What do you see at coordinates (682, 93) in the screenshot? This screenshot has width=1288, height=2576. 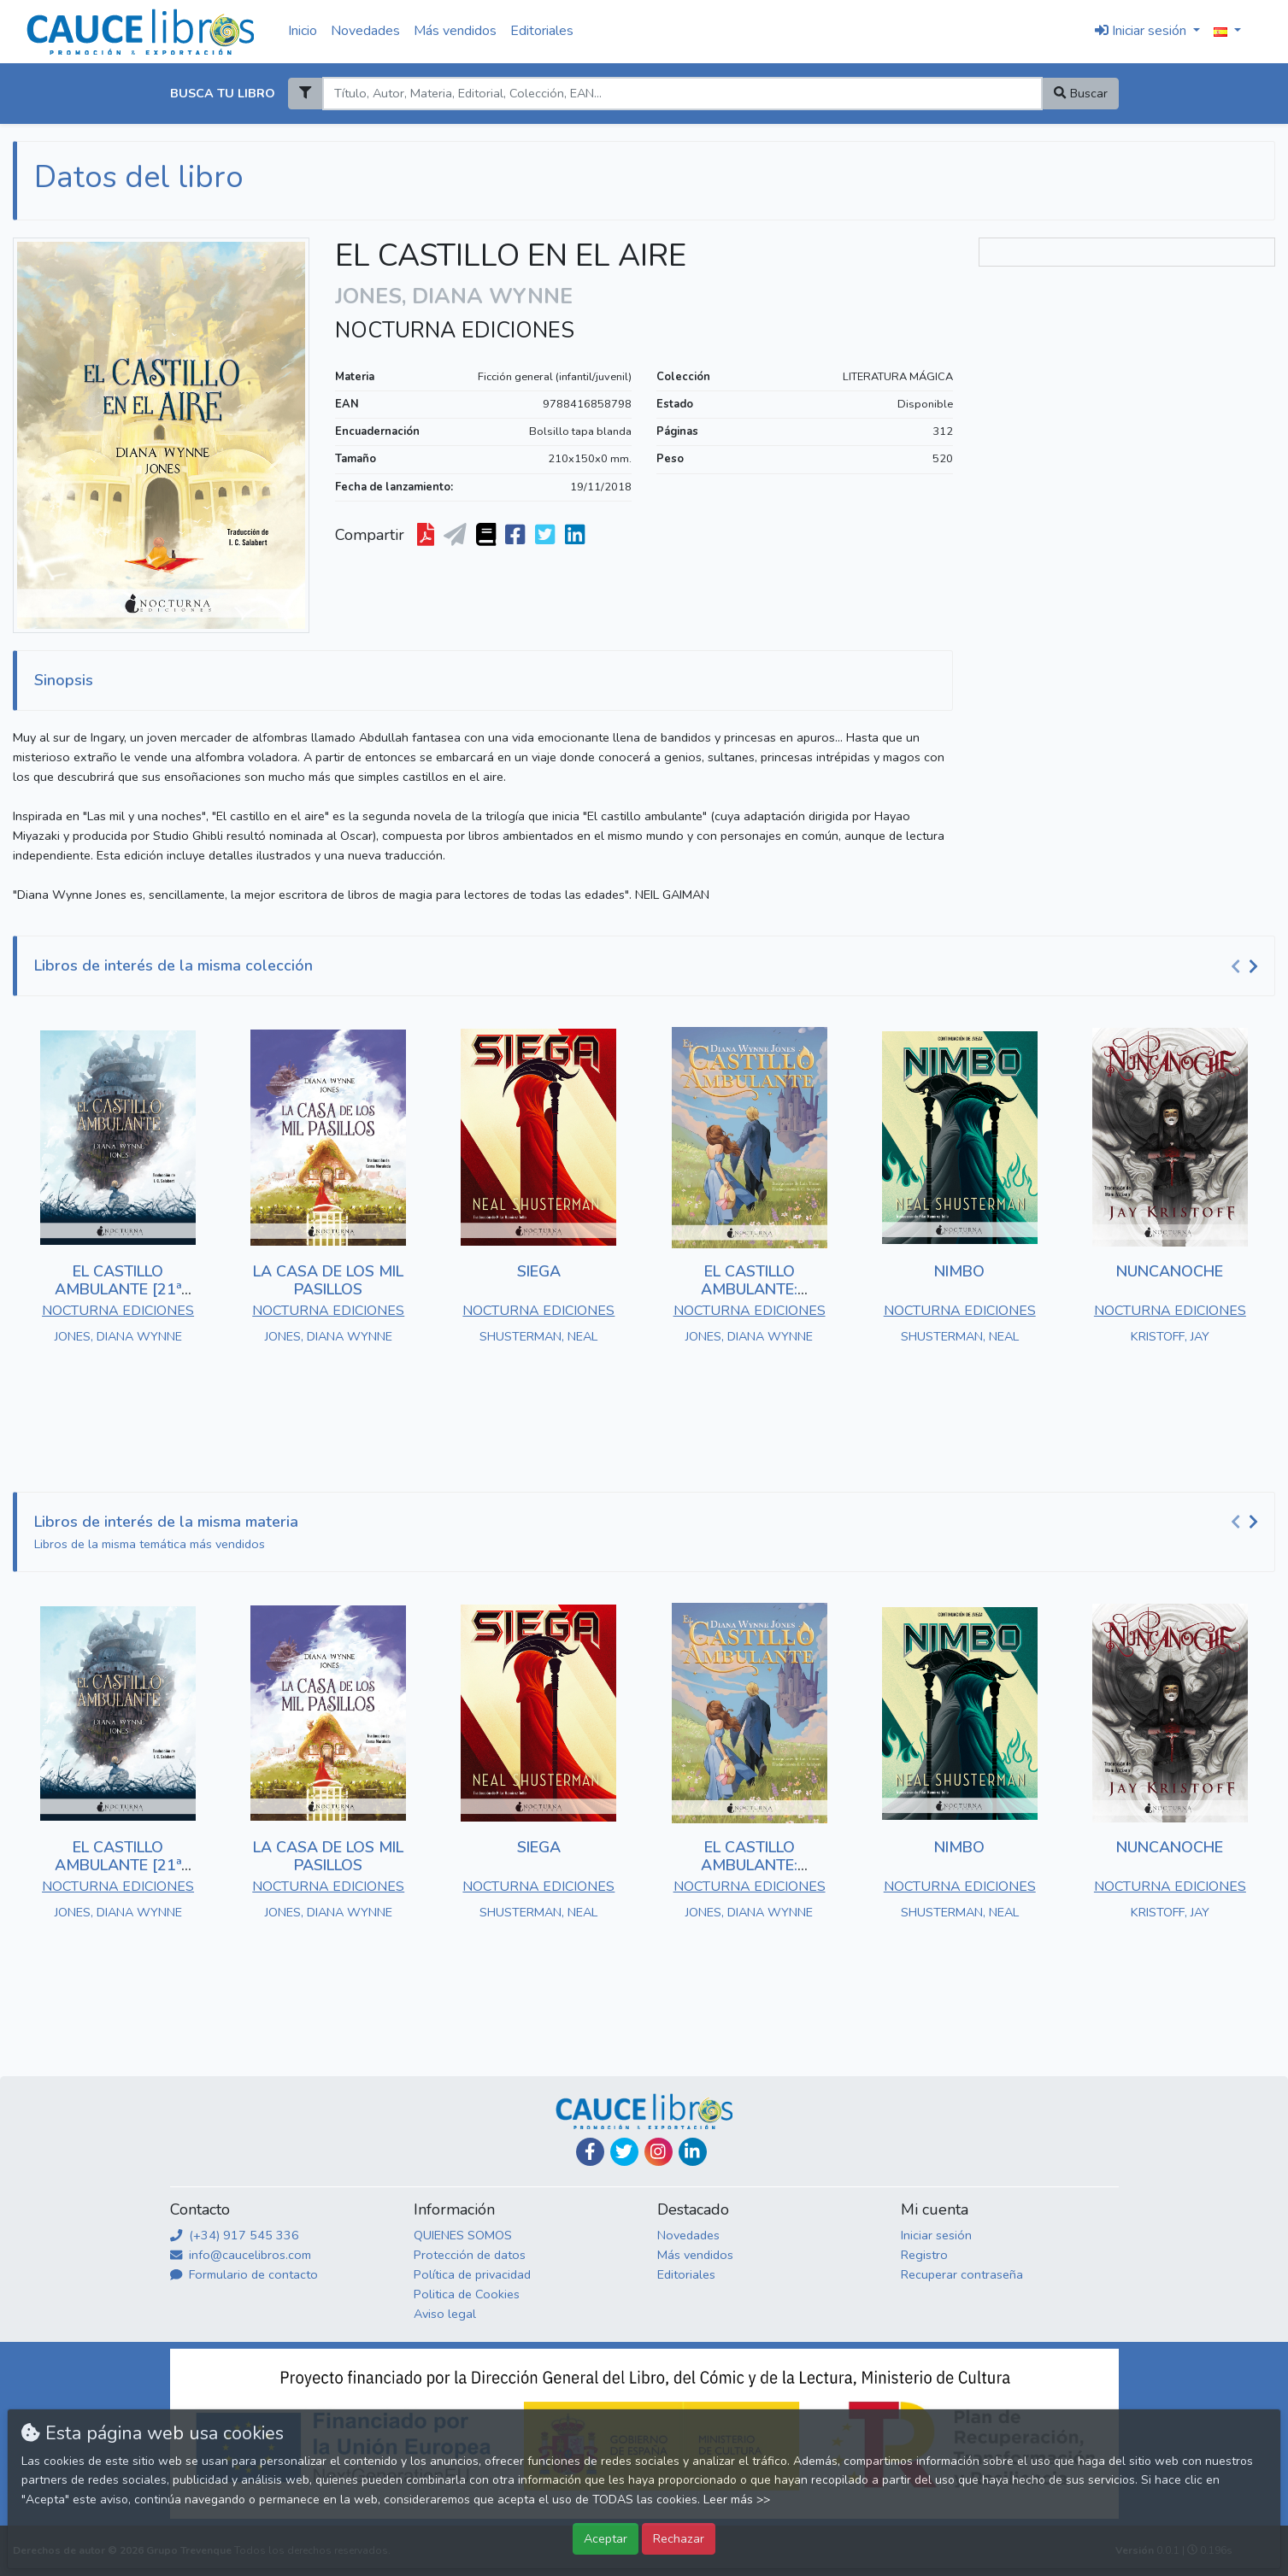 I see `[Search]` at bounding box center [682, 93].